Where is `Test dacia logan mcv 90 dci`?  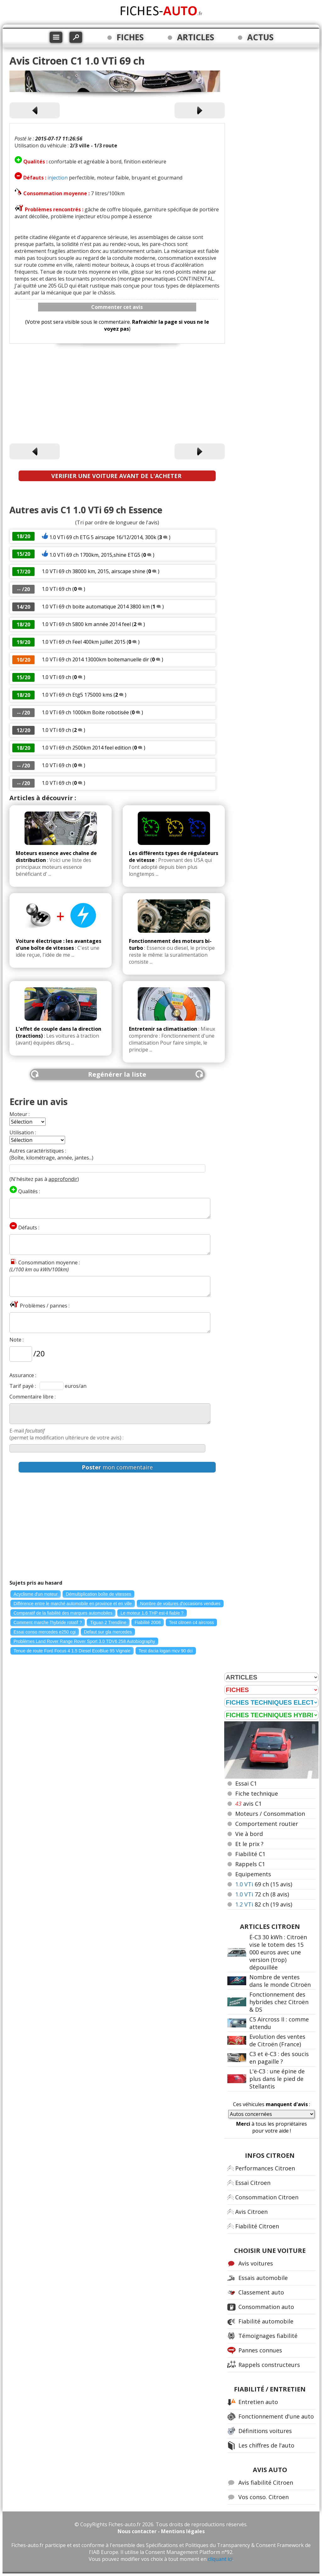 Test dacia logan mcv 90 dci is located at coordinates (166, 1650).